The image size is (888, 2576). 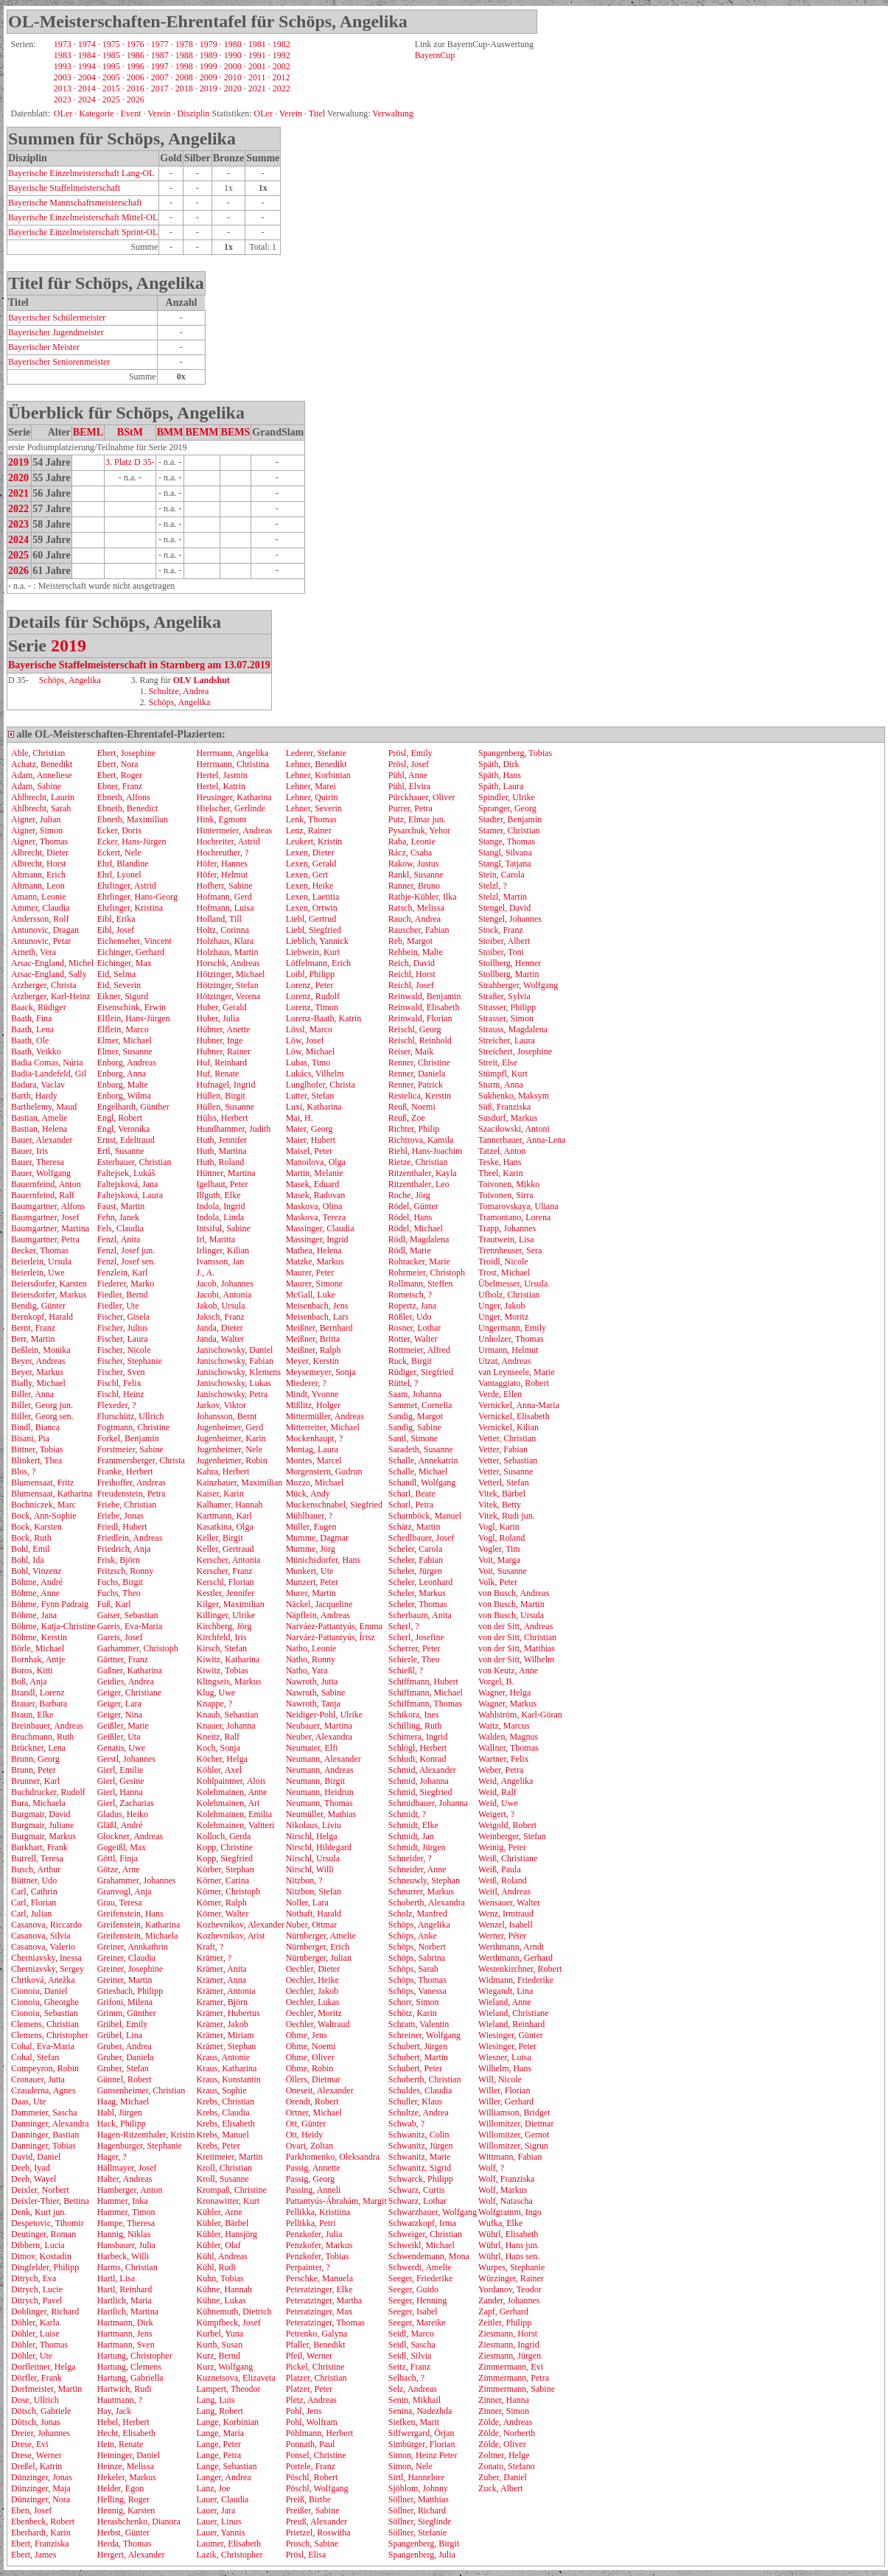 I want to click on Stoiber, Toni, so click(x=501, y=952).